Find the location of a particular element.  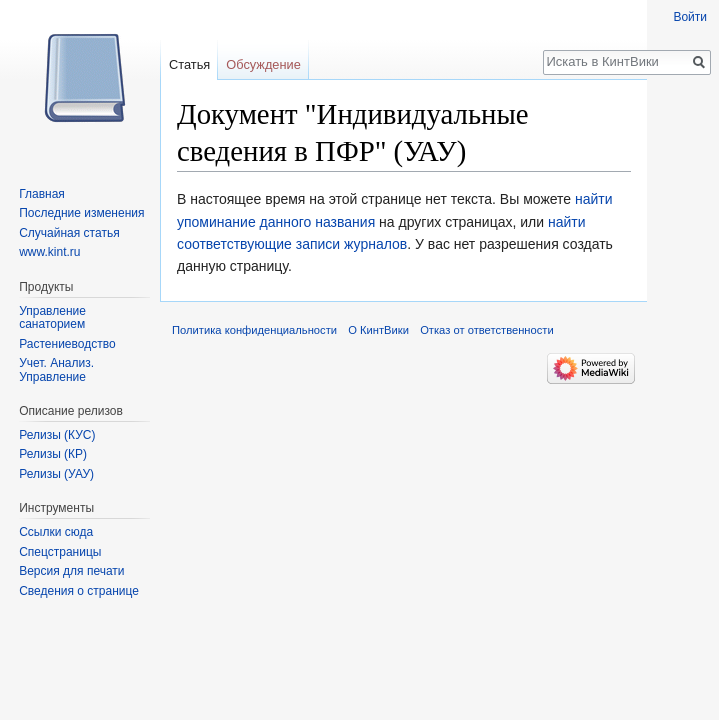

Главная is located at coordinates (42, 194).